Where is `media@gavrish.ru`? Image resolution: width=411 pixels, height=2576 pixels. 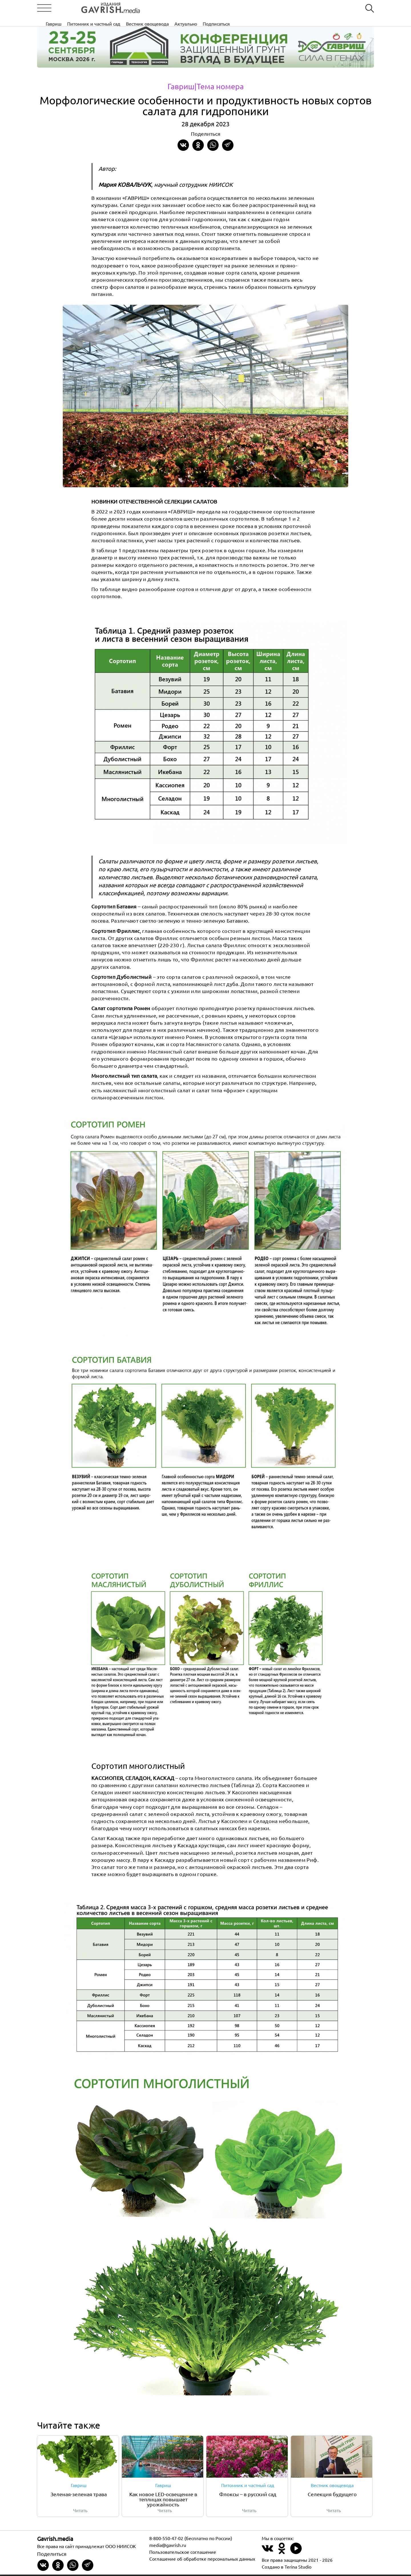
media@gavrish.ru is located at coordinates (167, 2546).